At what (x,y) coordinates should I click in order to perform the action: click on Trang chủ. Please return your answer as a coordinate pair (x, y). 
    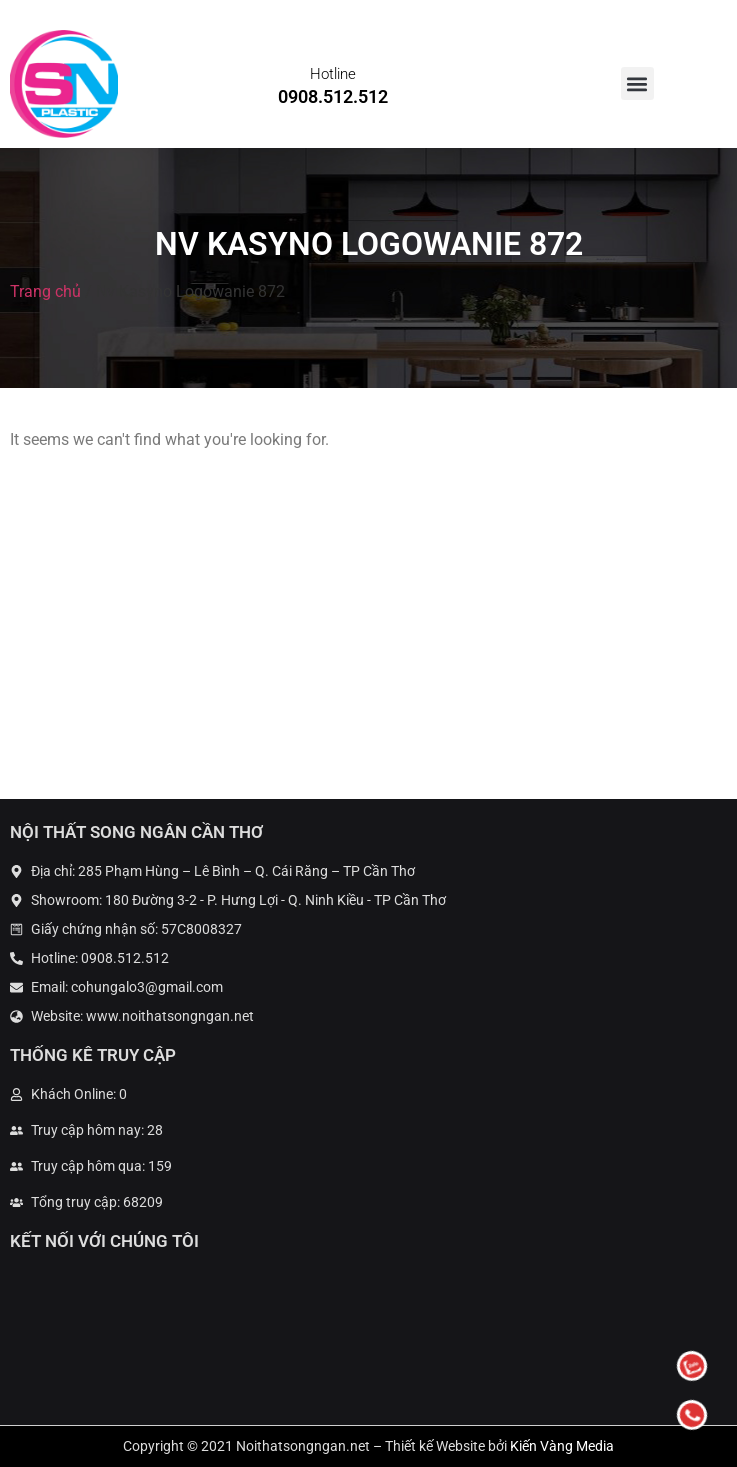
    Looking at the image, I should click on (45, 291).